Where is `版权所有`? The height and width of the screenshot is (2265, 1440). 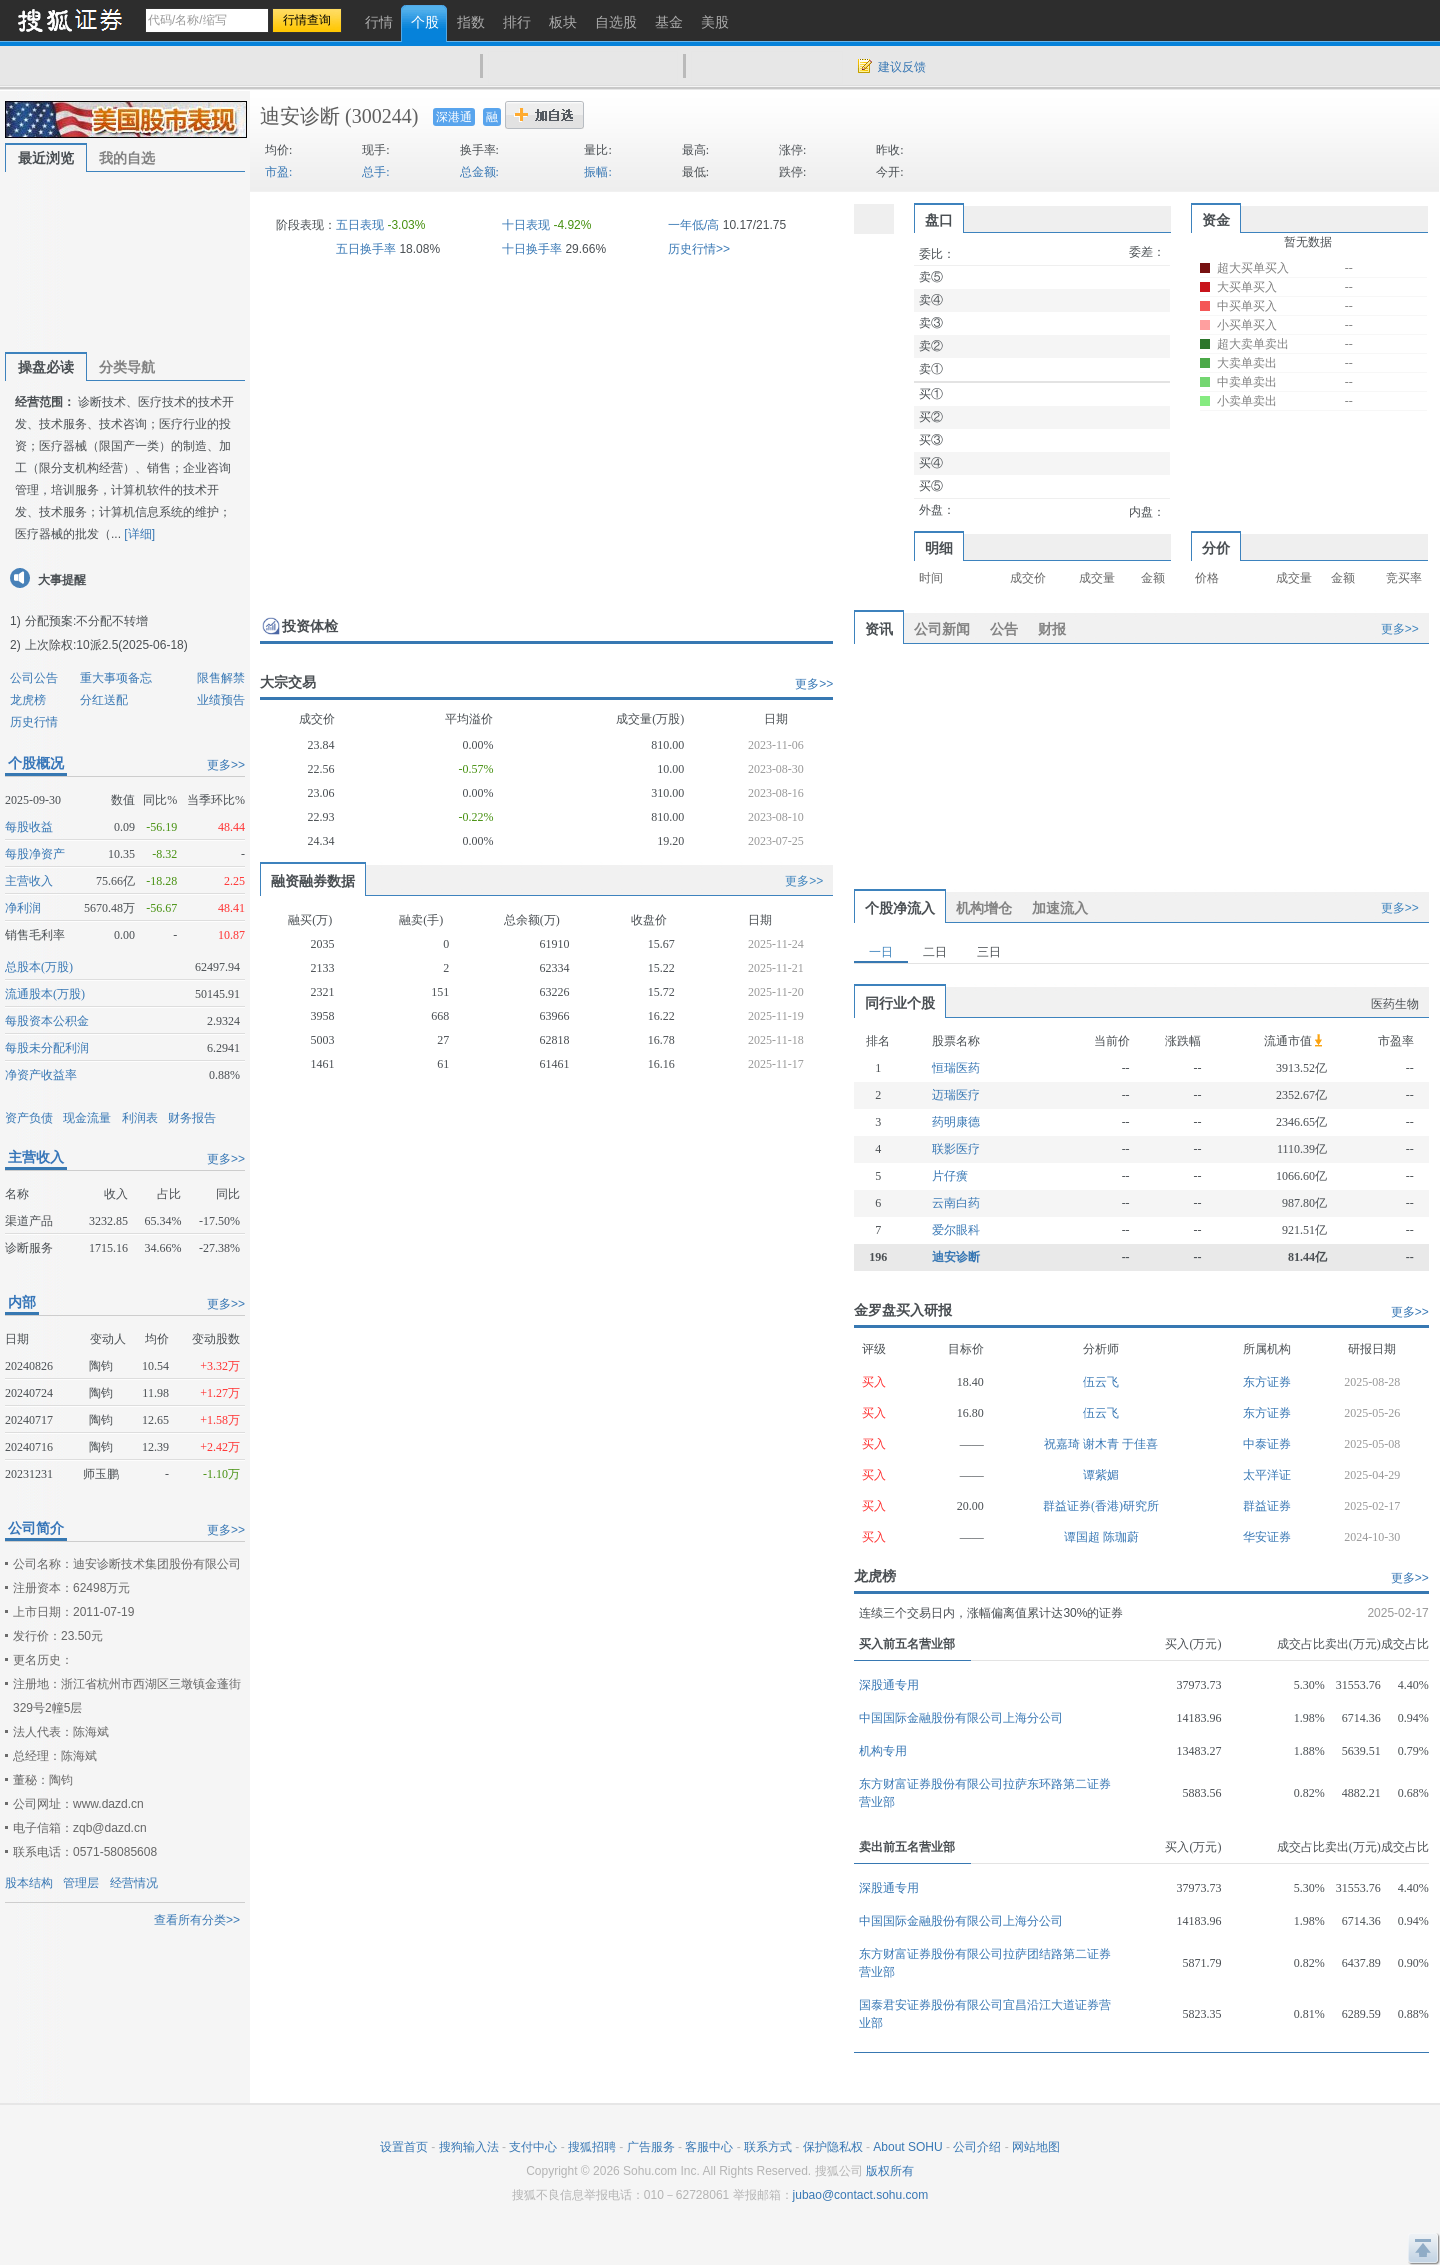
版权所有 is located at coordinates (890, 2171).